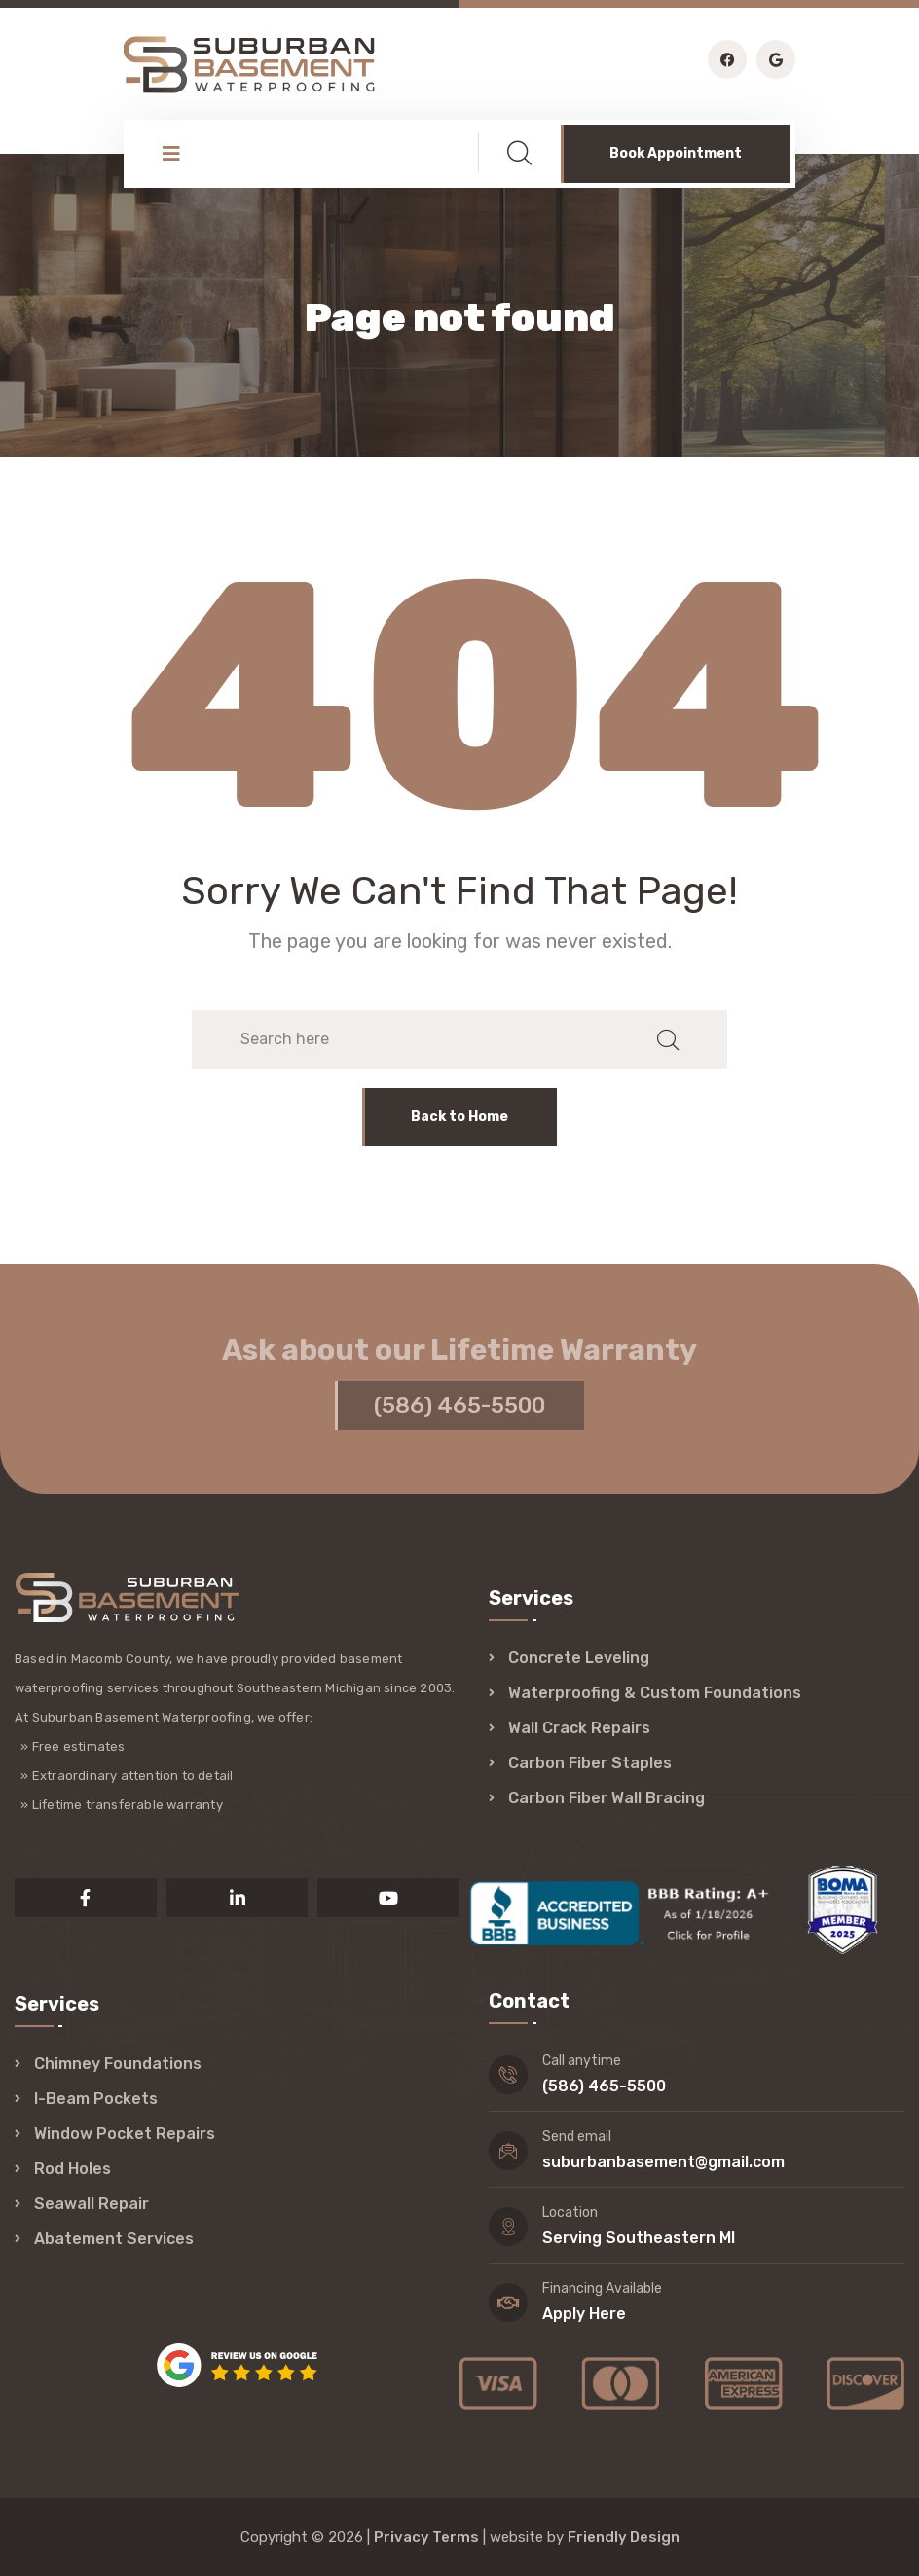 Image resolution: width=919 pixels, height=2576 pixels. What do you see at coordinates (114, 2239) in the screenshot?
I see `Abatement Services` at bounding box center [114, 2239].